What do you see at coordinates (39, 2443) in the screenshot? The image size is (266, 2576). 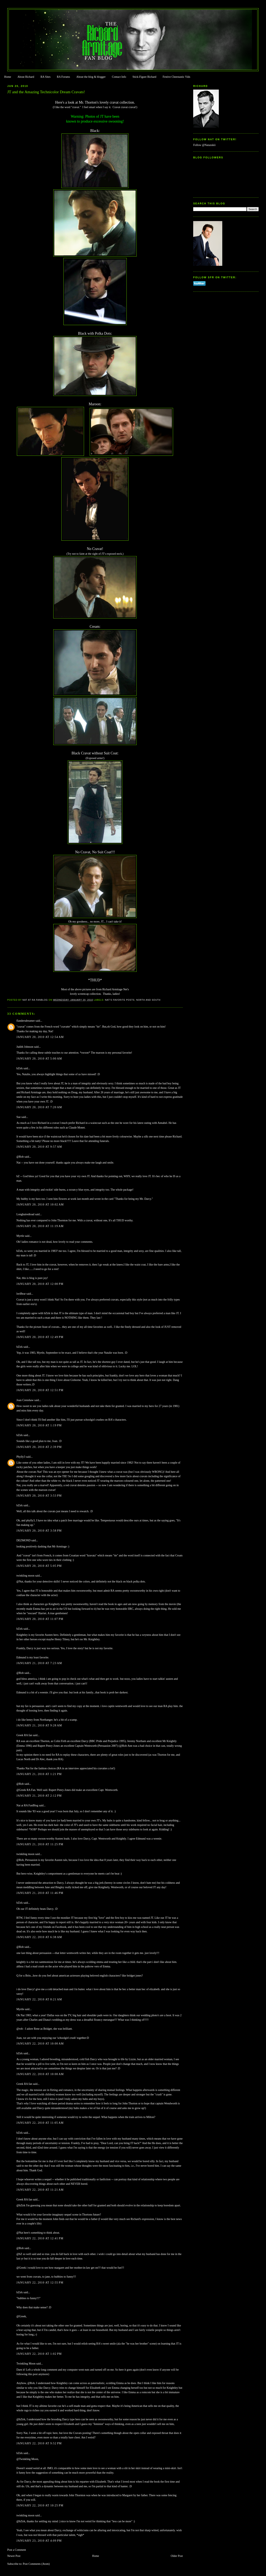 I see `January 22, 2010 at 9:52 PM` at bounding box center [39, 2443].